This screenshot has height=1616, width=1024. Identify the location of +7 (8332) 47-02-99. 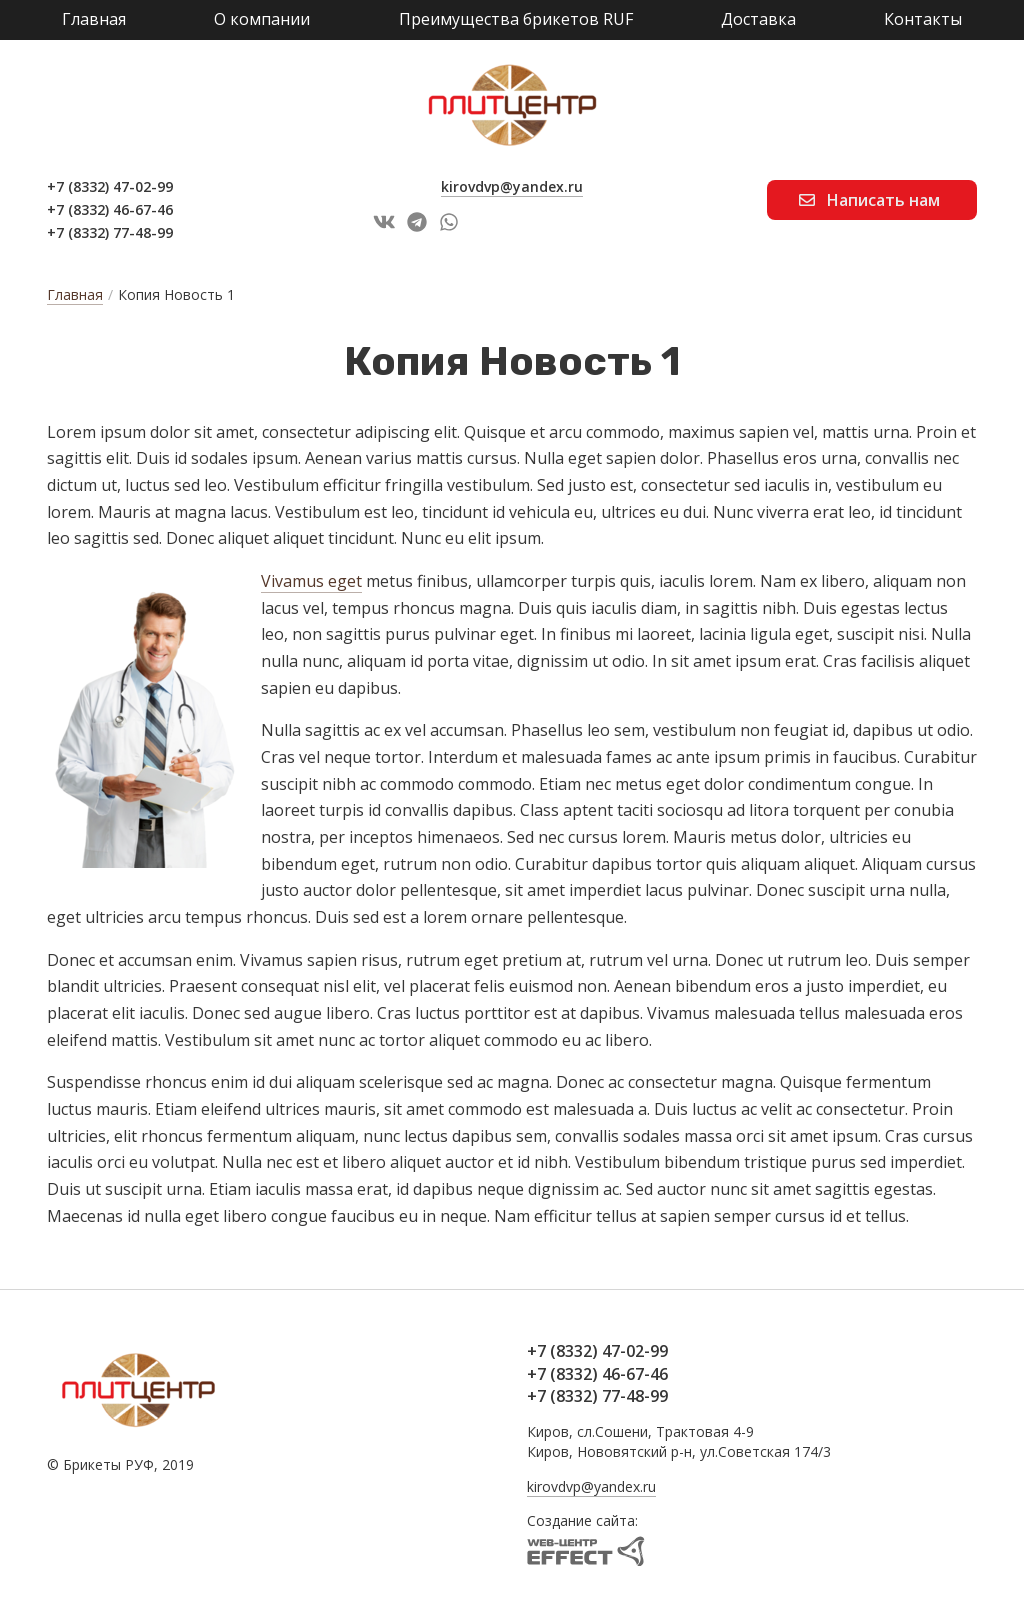
(110, 186).